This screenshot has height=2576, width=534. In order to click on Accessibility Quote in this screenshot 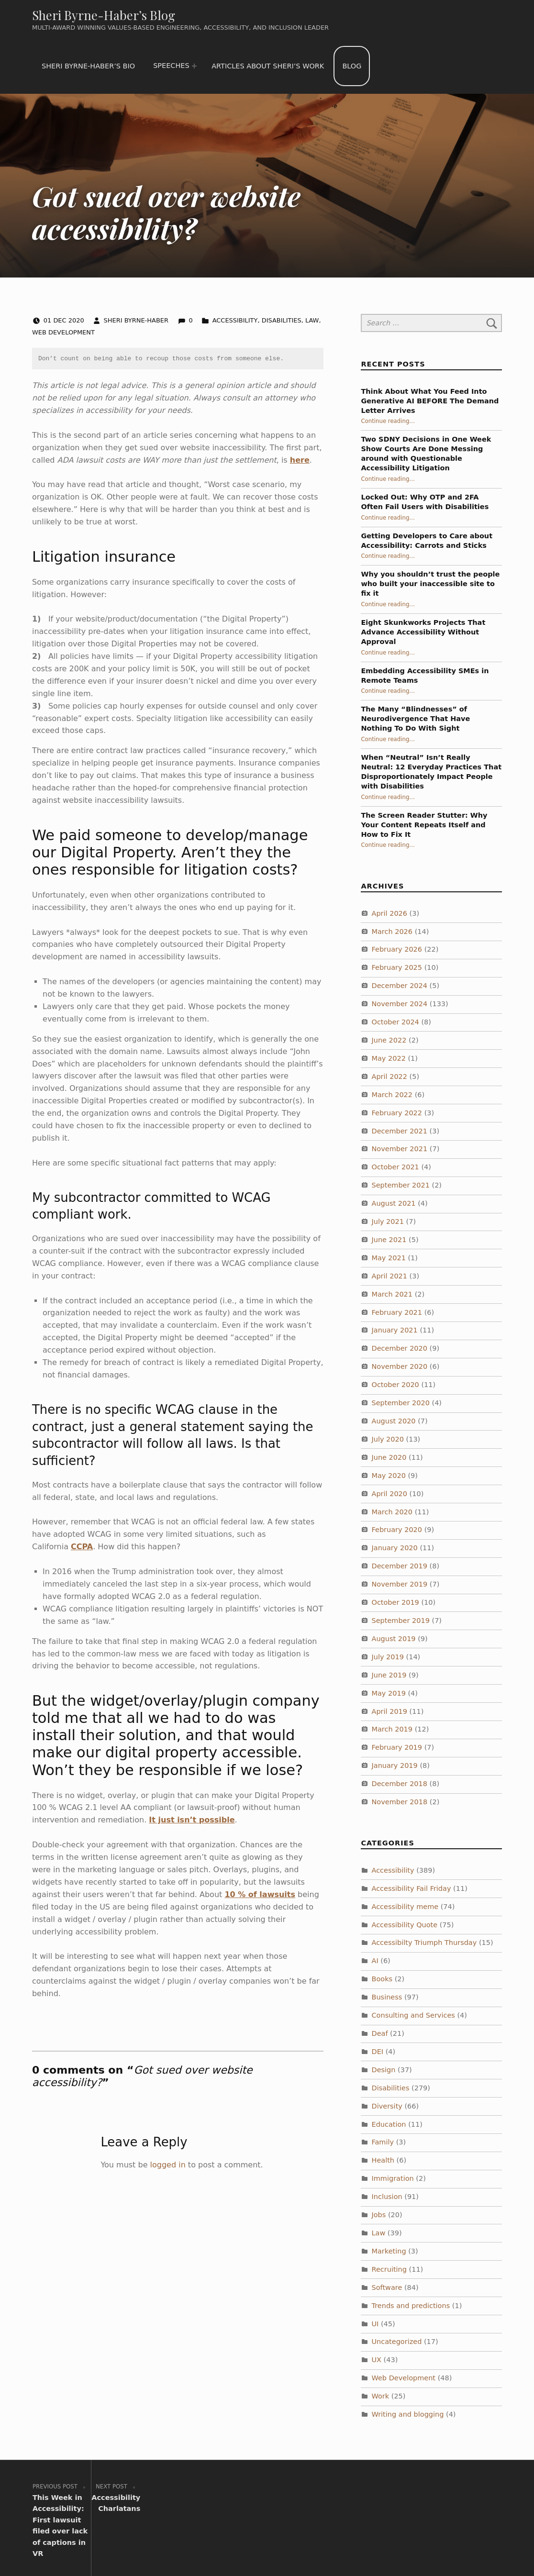, I will do `click(405, 1925)`.